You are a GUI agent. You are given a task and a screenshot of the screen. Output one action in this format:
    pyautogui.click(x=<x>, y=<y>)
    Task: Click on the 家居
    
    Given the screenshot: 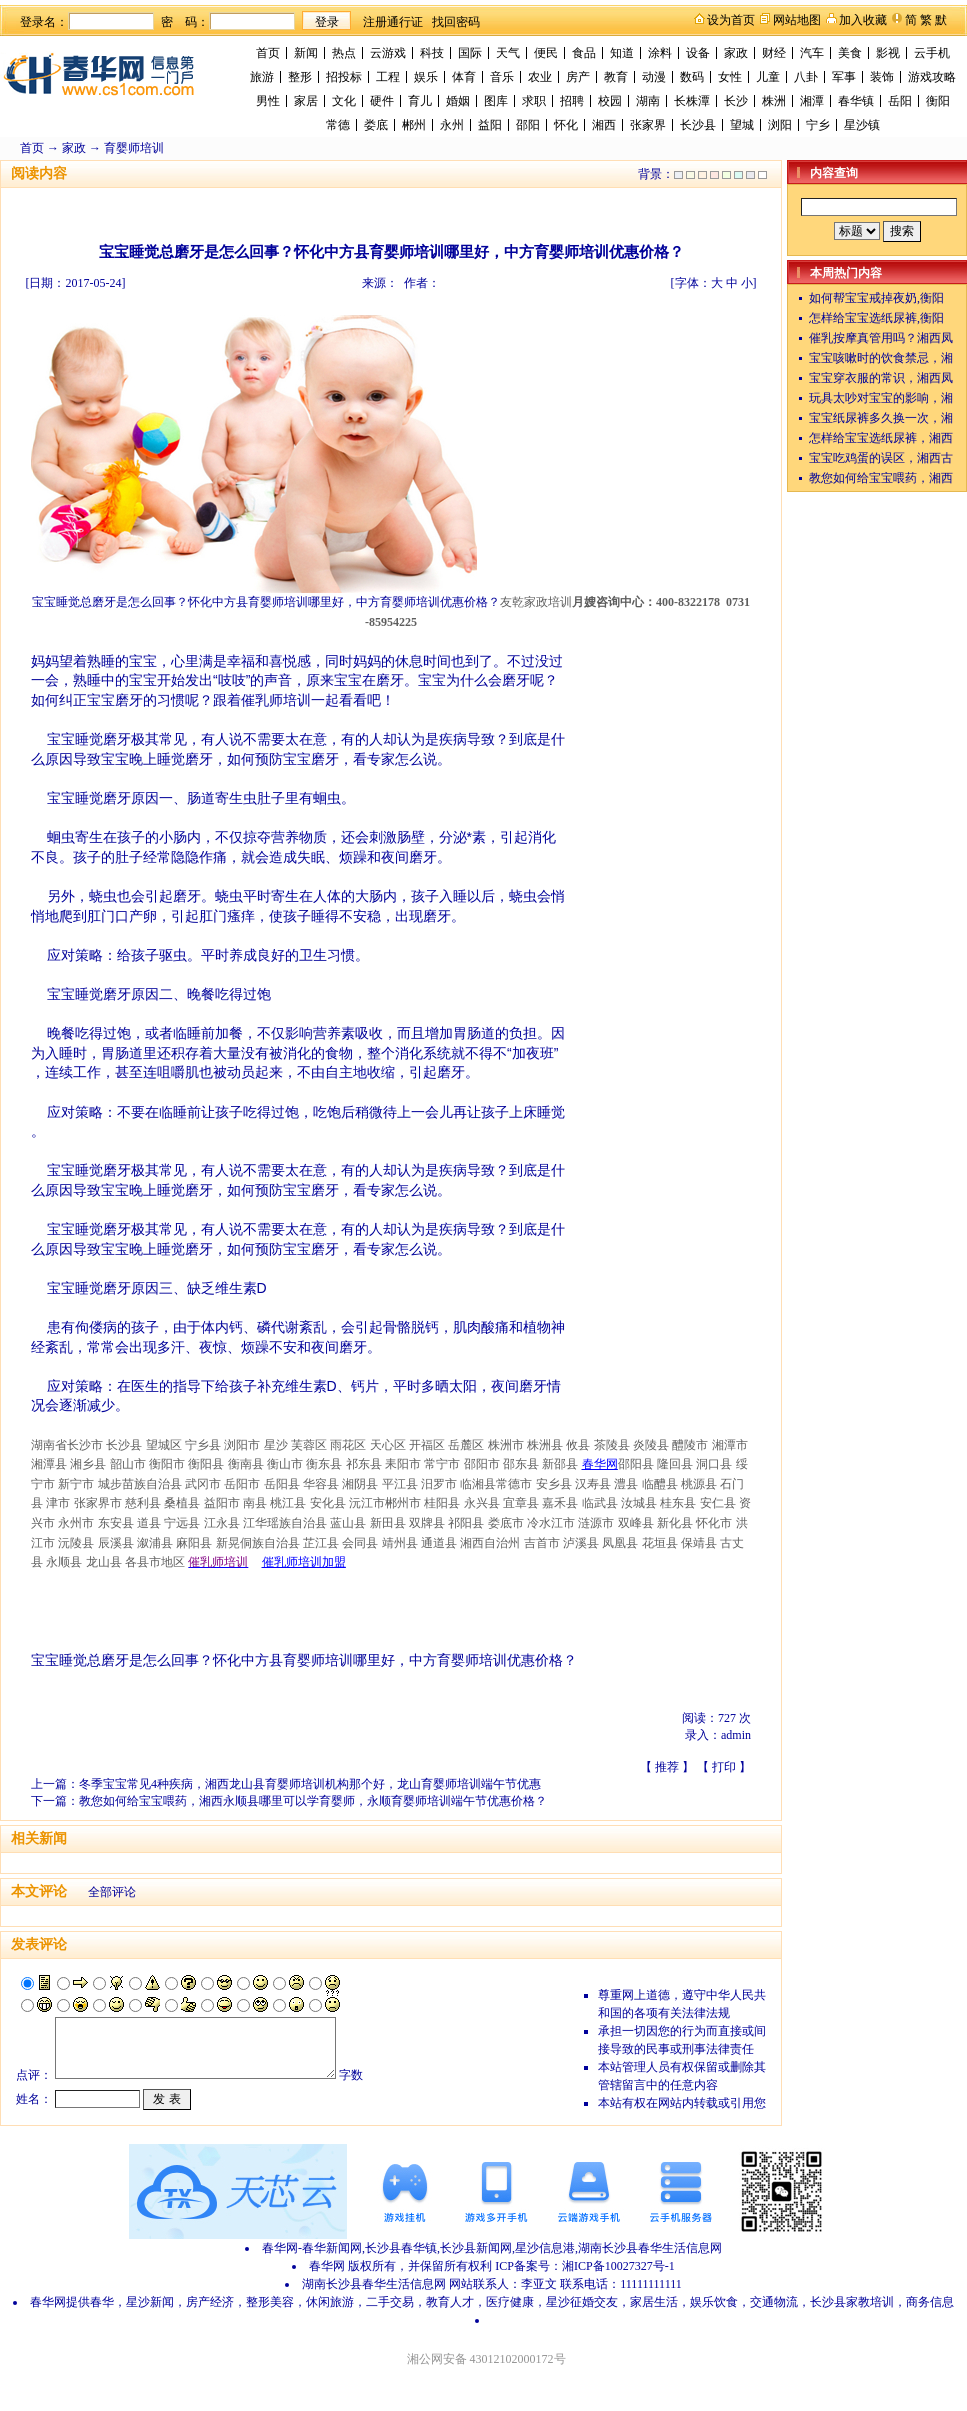 What is the action you would take?
    pyautogui.click(x=306, y=101)
    